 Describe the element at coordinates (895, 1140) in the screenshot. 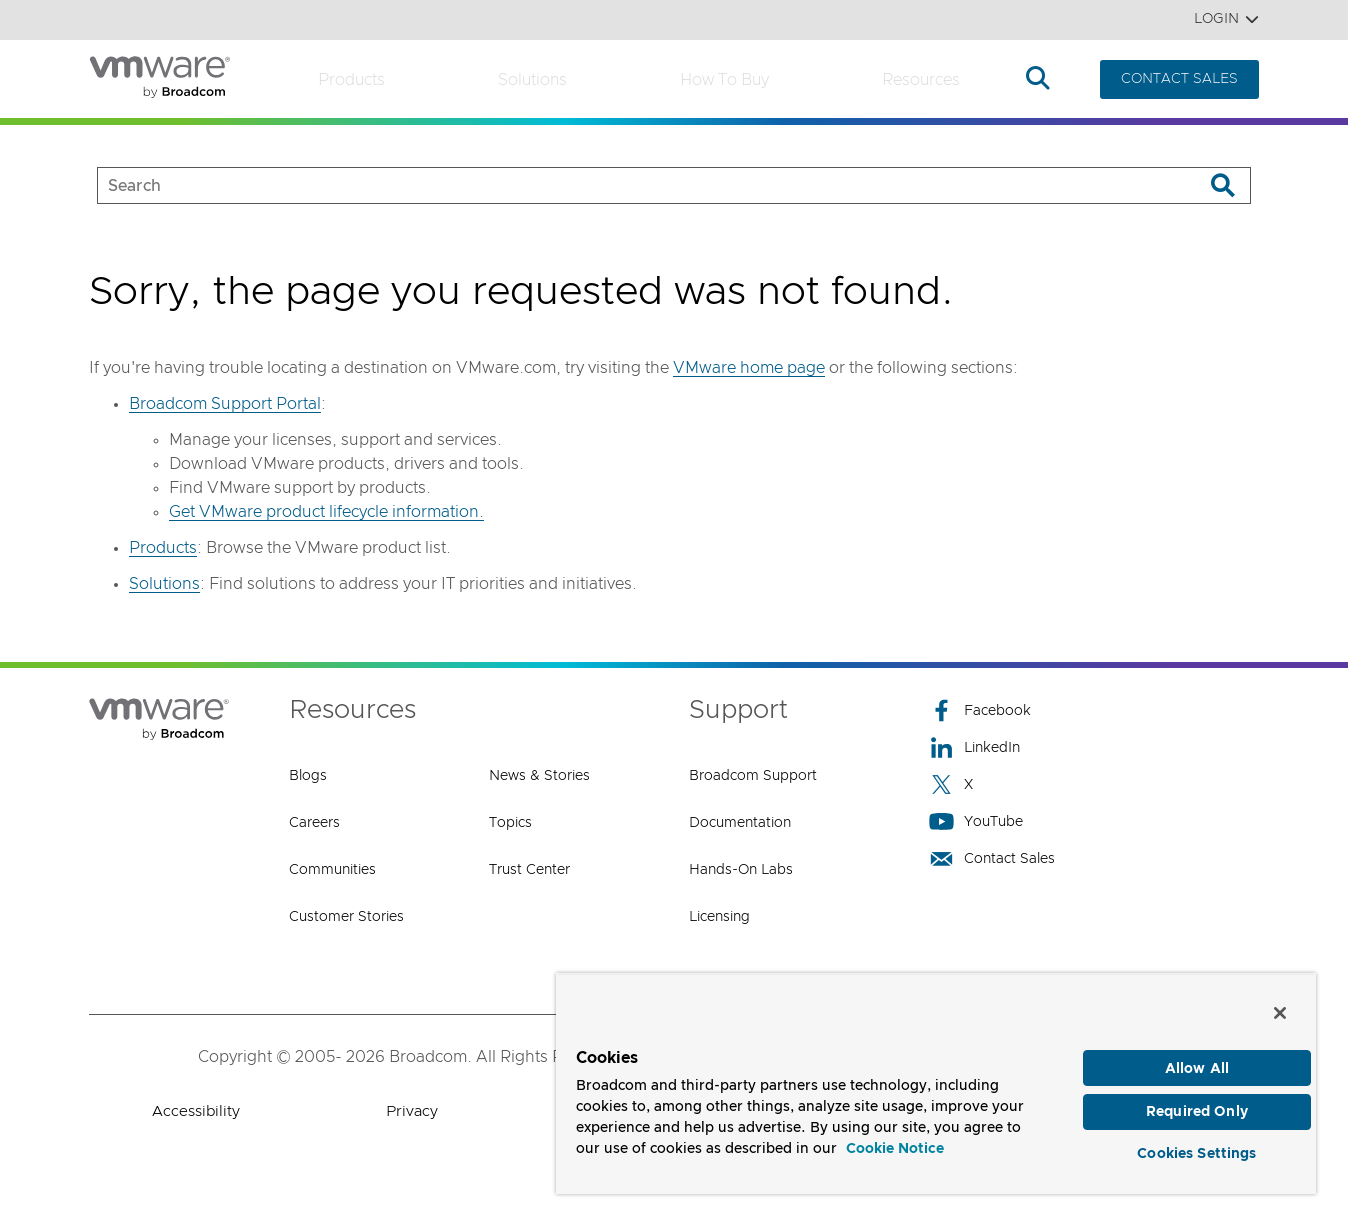

I see `Cookie Notice [More information about your privacy, opens in a new tab]` at that location.